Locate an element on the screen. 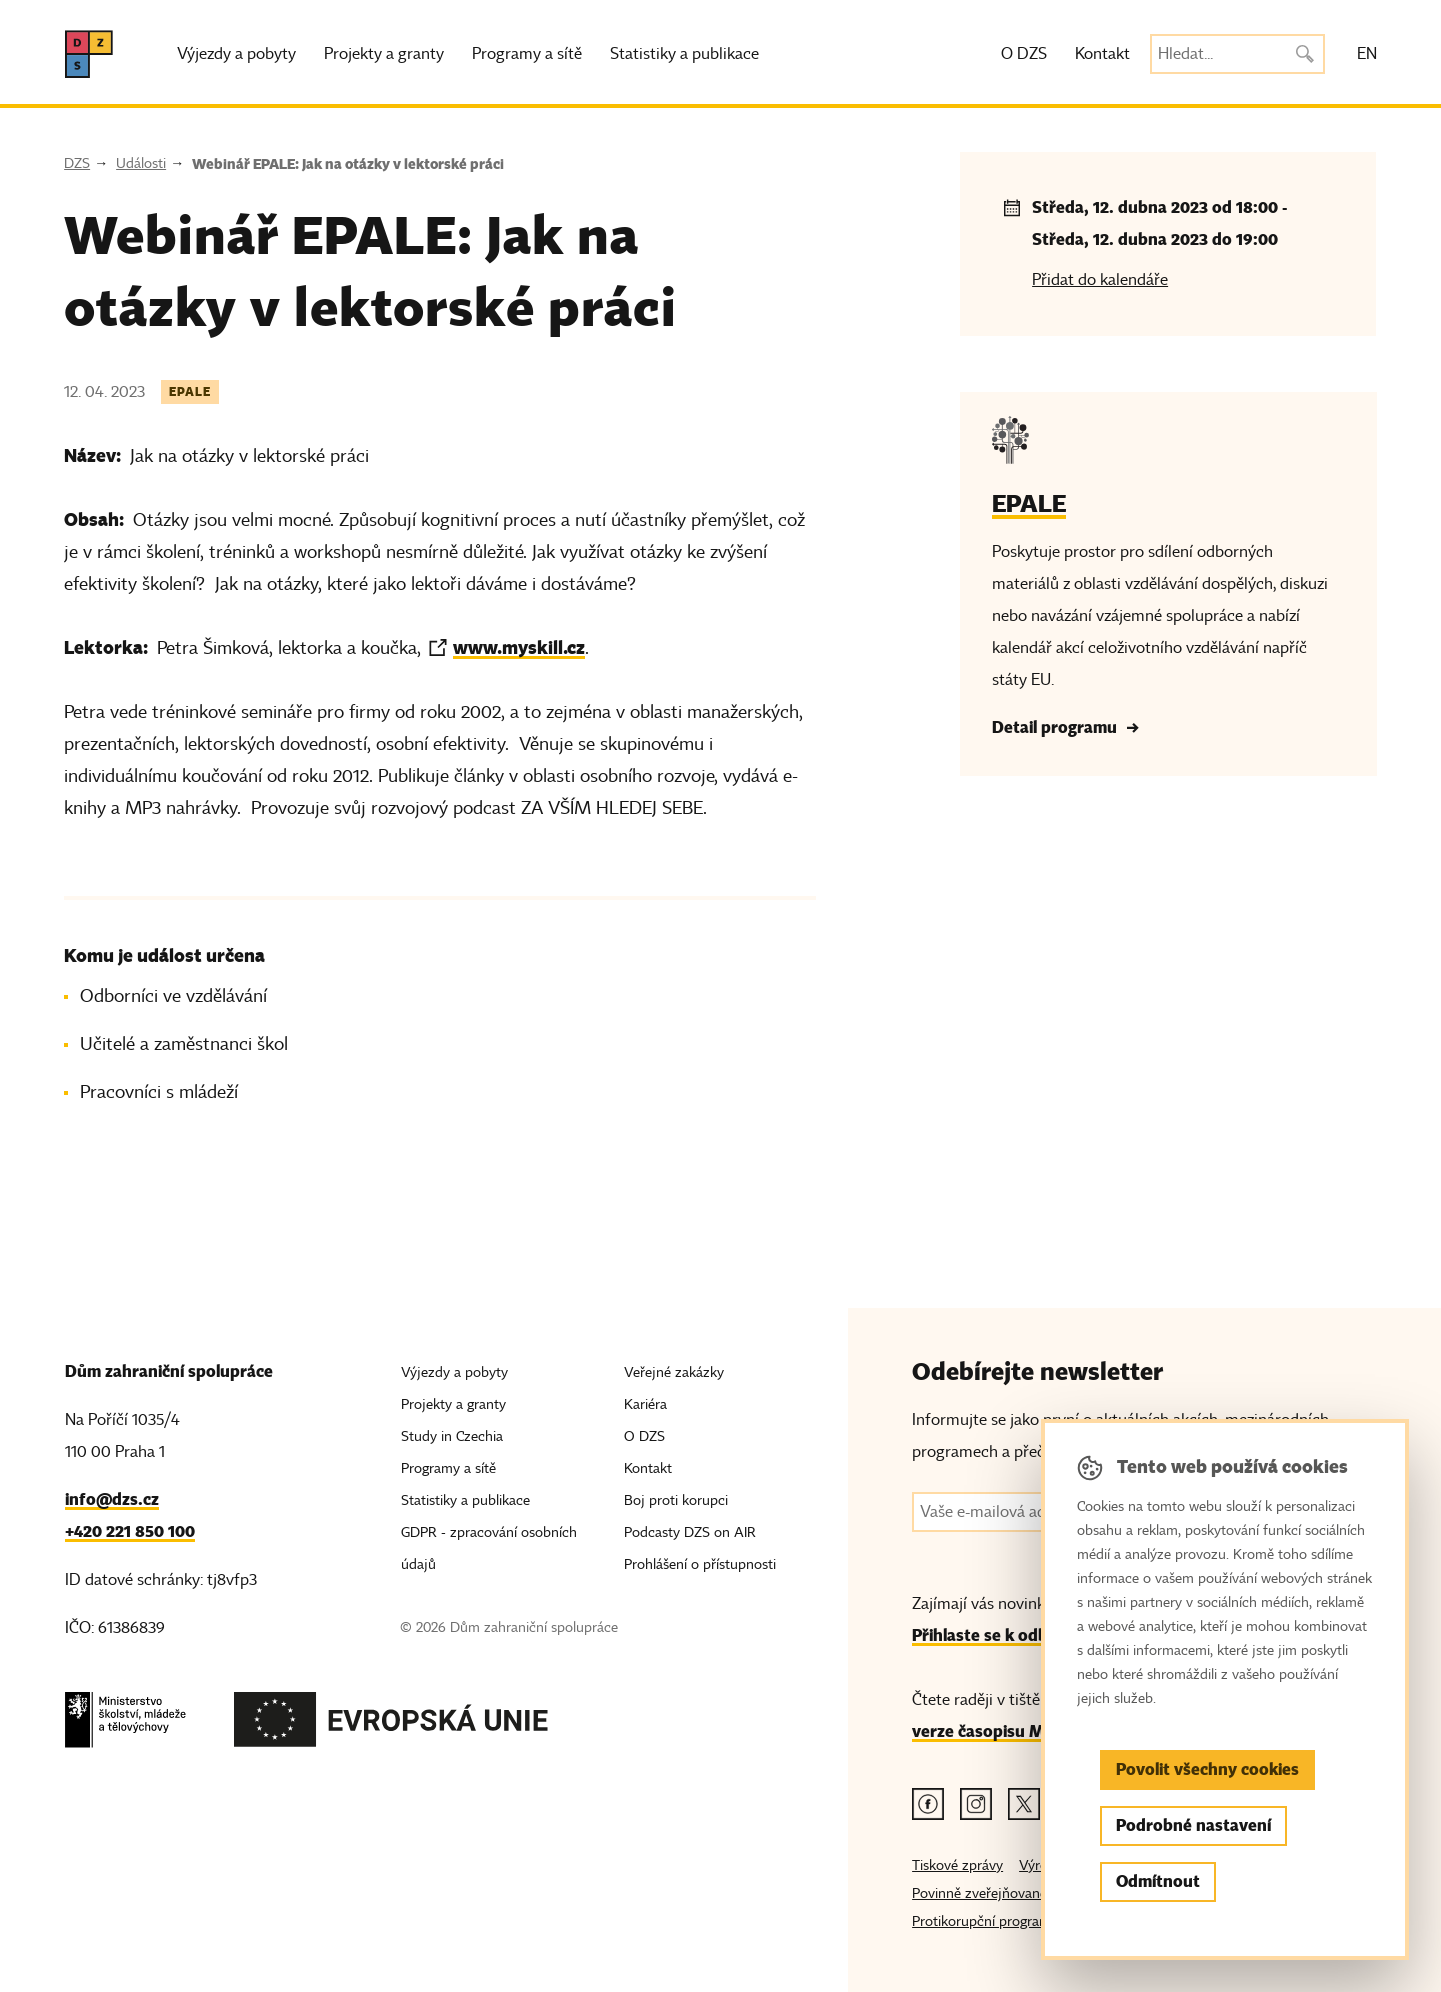  O DZS is located at coordinates (1024, 54).